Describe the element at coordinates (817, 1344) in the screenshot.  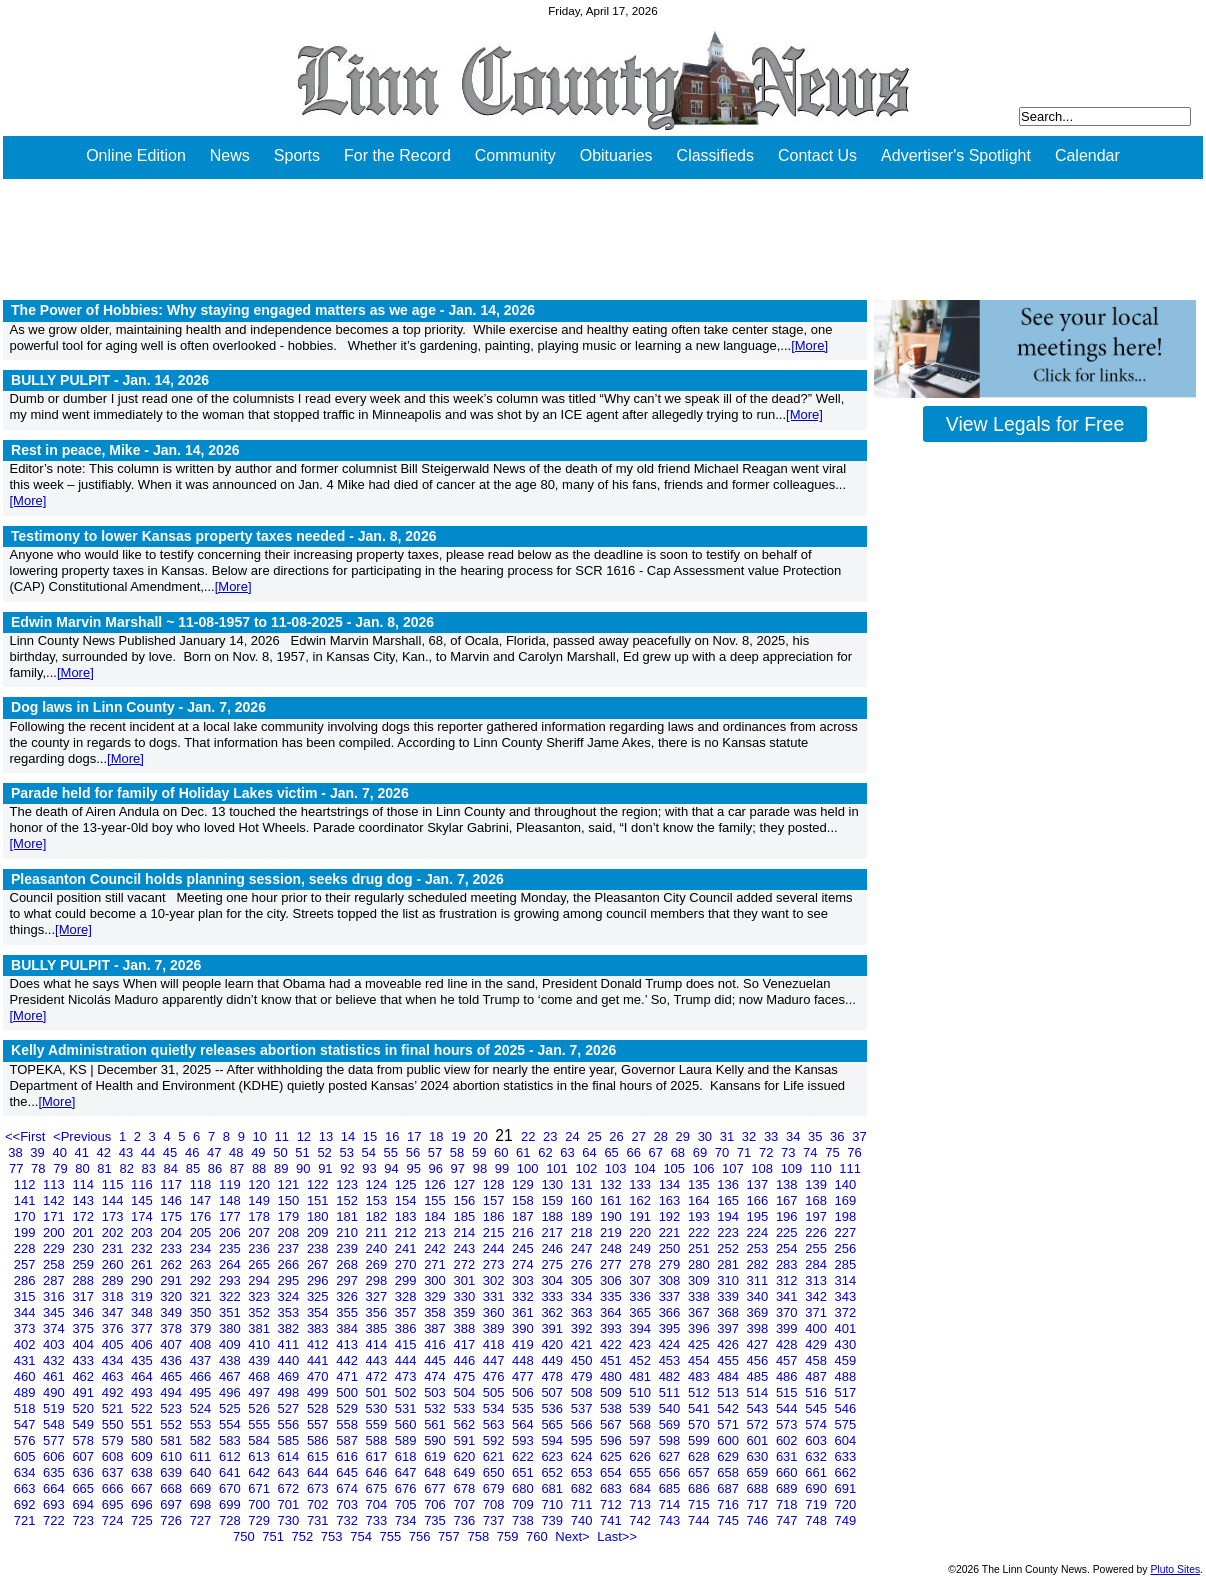
I see `429` at that location.